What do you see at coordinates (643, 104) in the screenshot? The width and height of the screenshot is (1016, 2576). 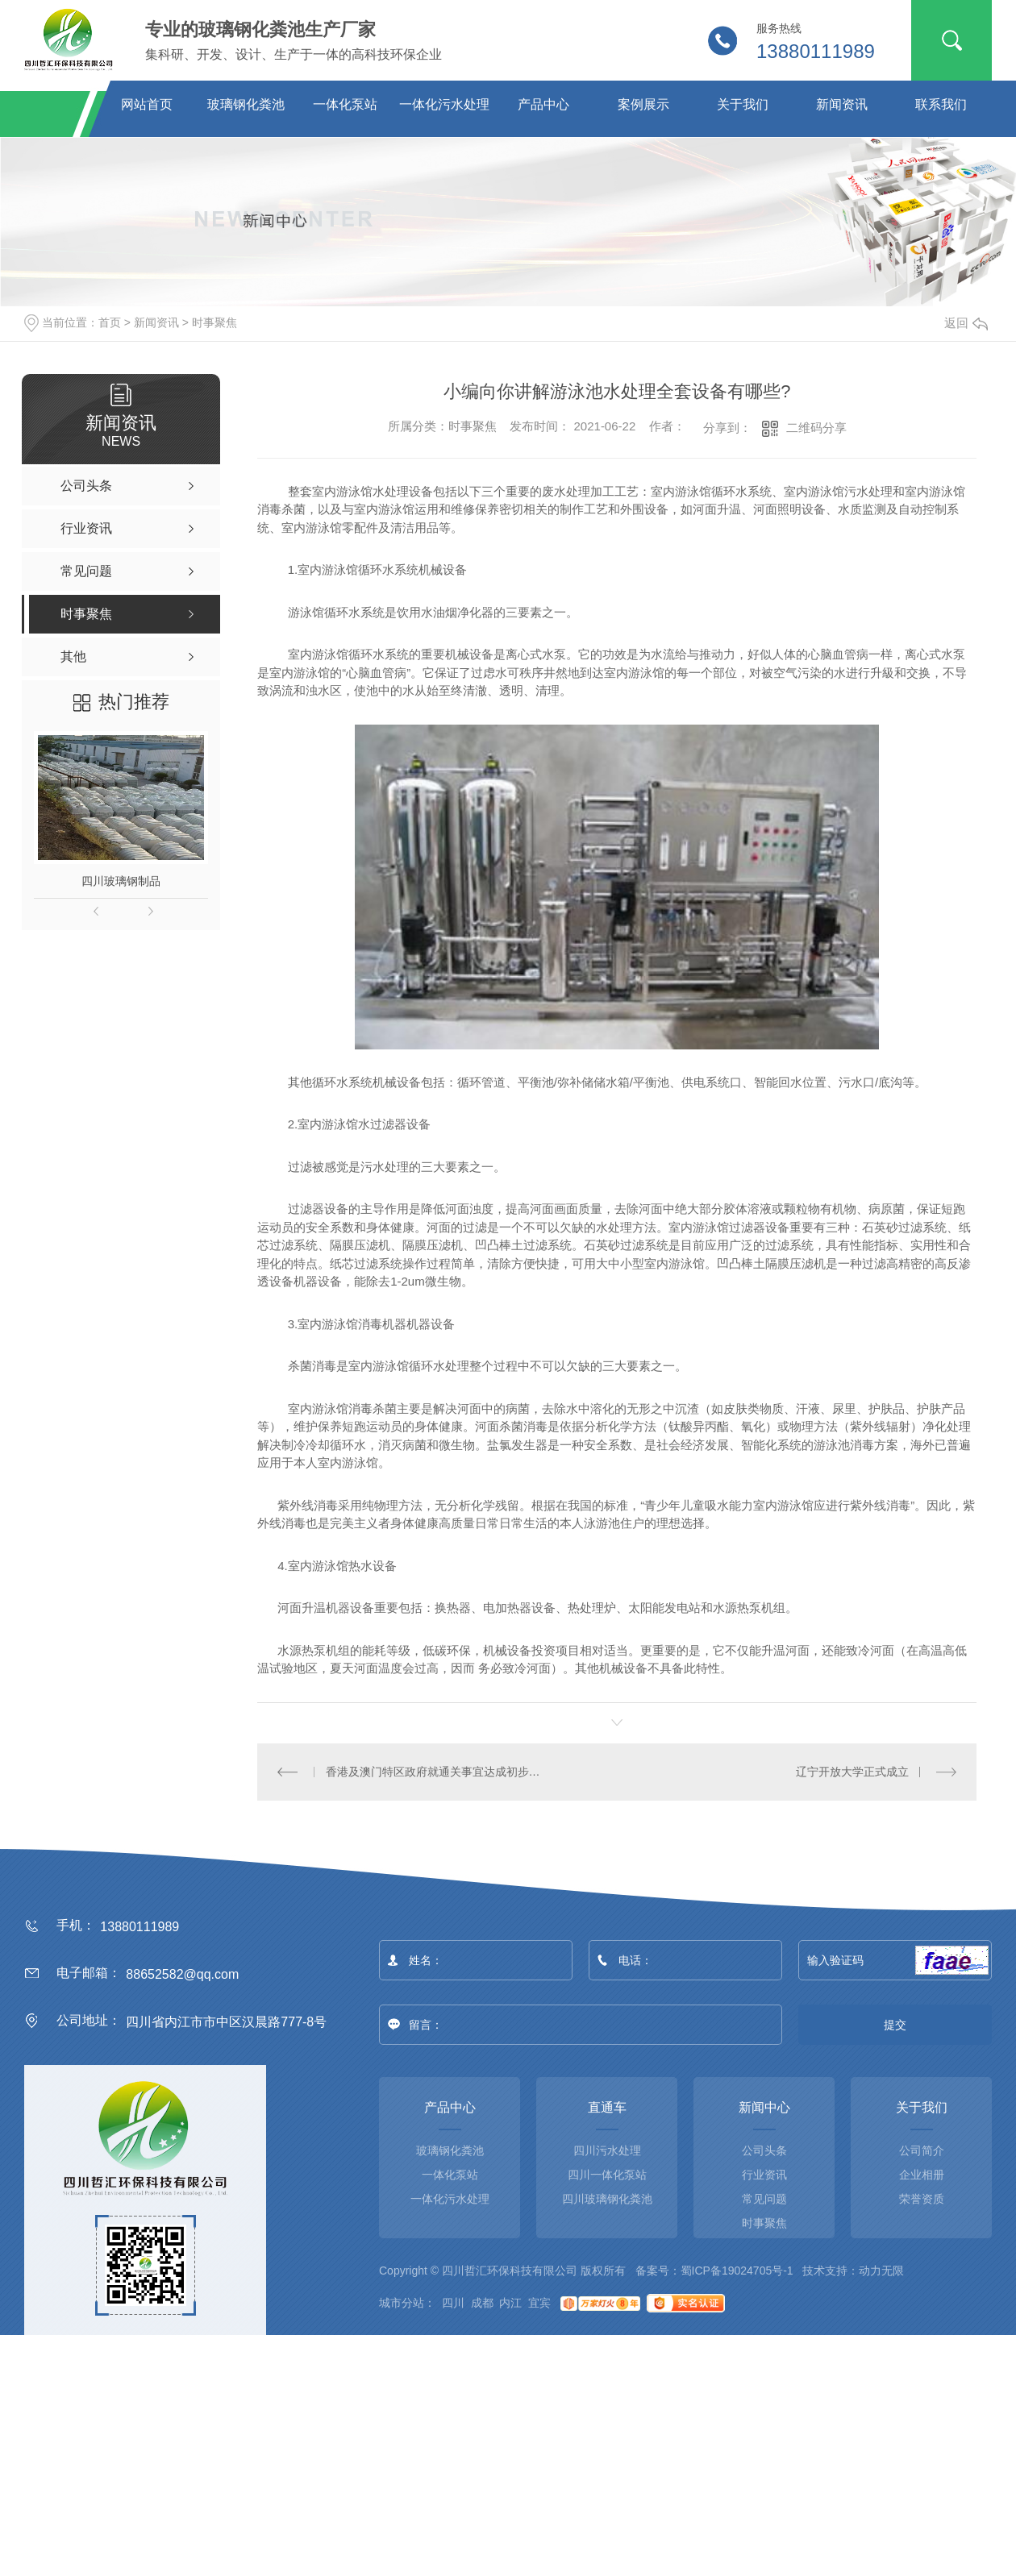 I see `案例展示` at bounding box center [643, 104].